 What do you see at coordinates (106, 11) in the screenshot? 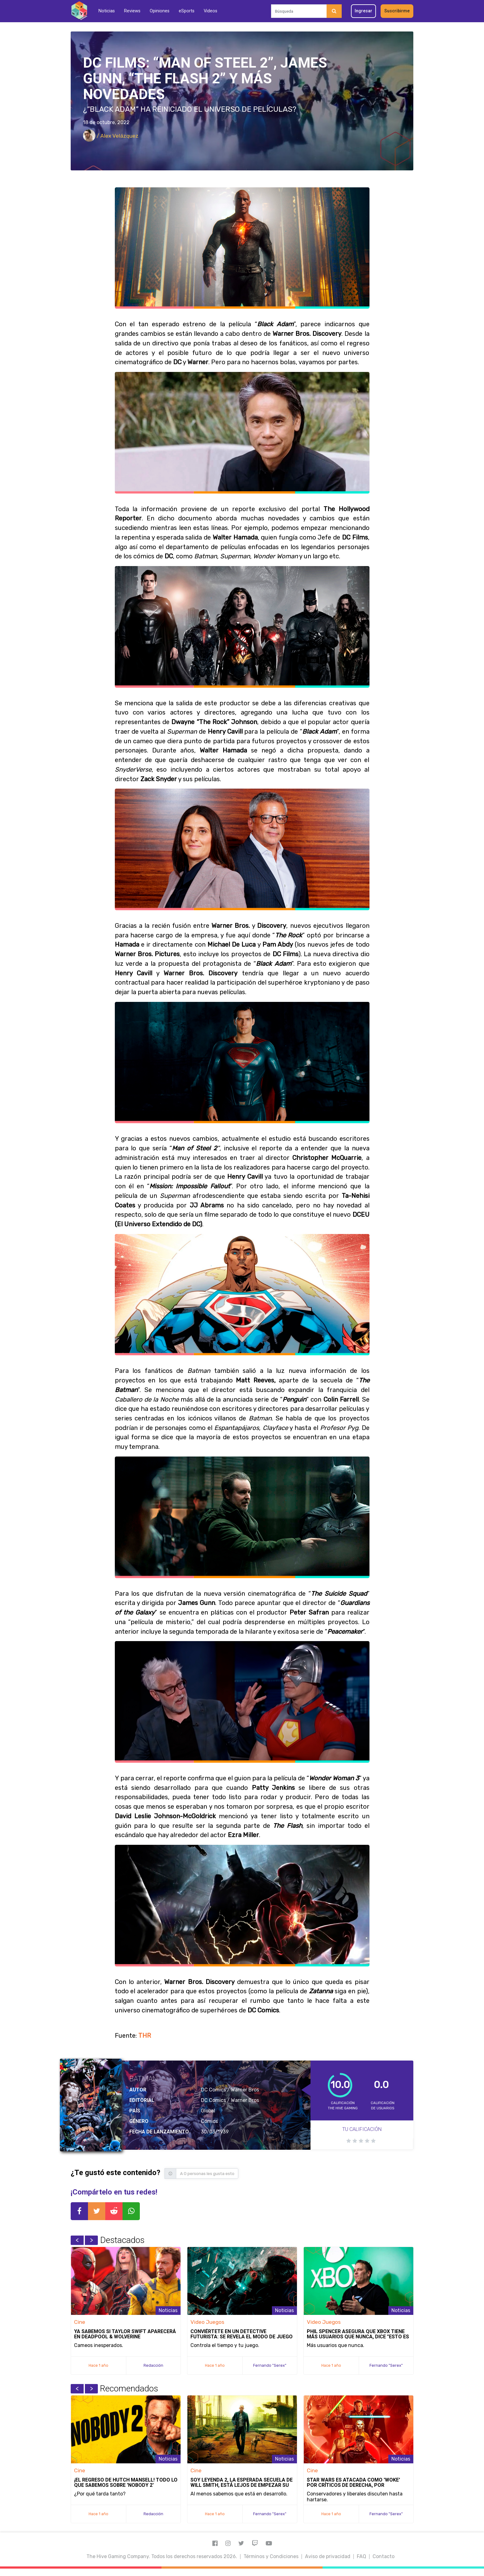
I see `Noticias` at bounding box center [106, 11].